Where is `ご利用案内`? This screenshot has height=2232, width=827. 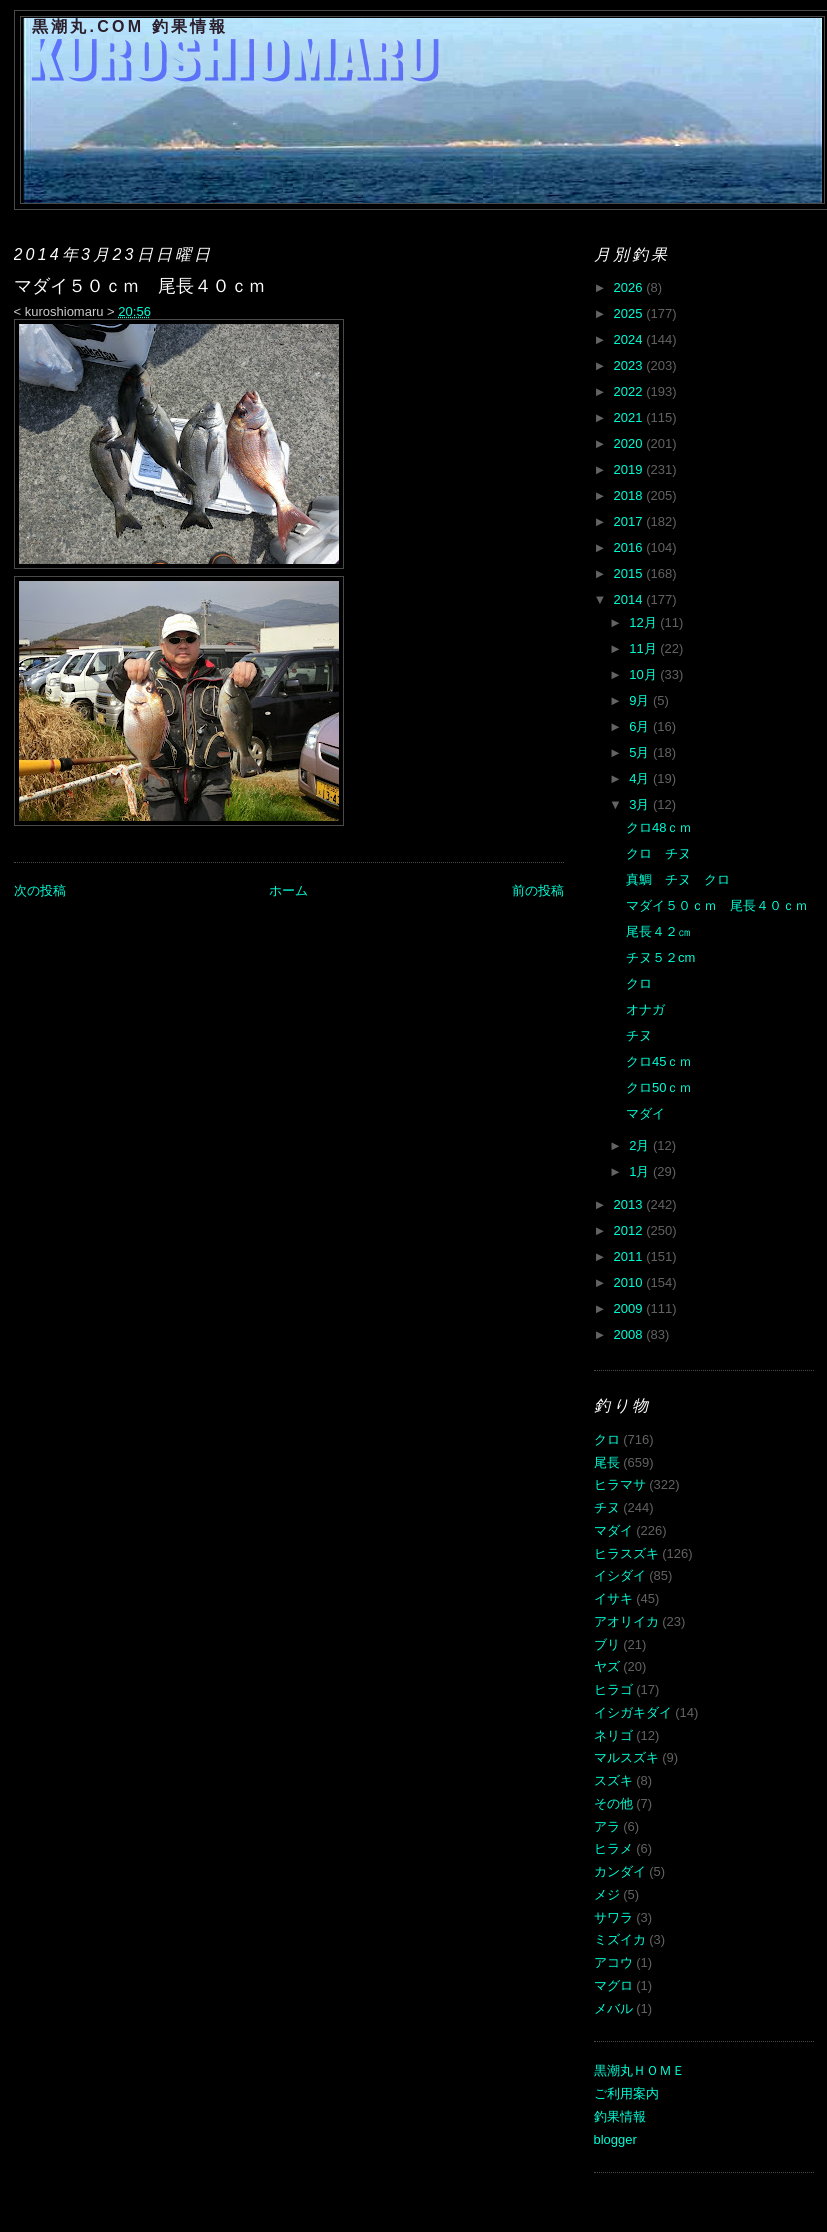
ご利用案内 is located at coordinates (626, 2093).